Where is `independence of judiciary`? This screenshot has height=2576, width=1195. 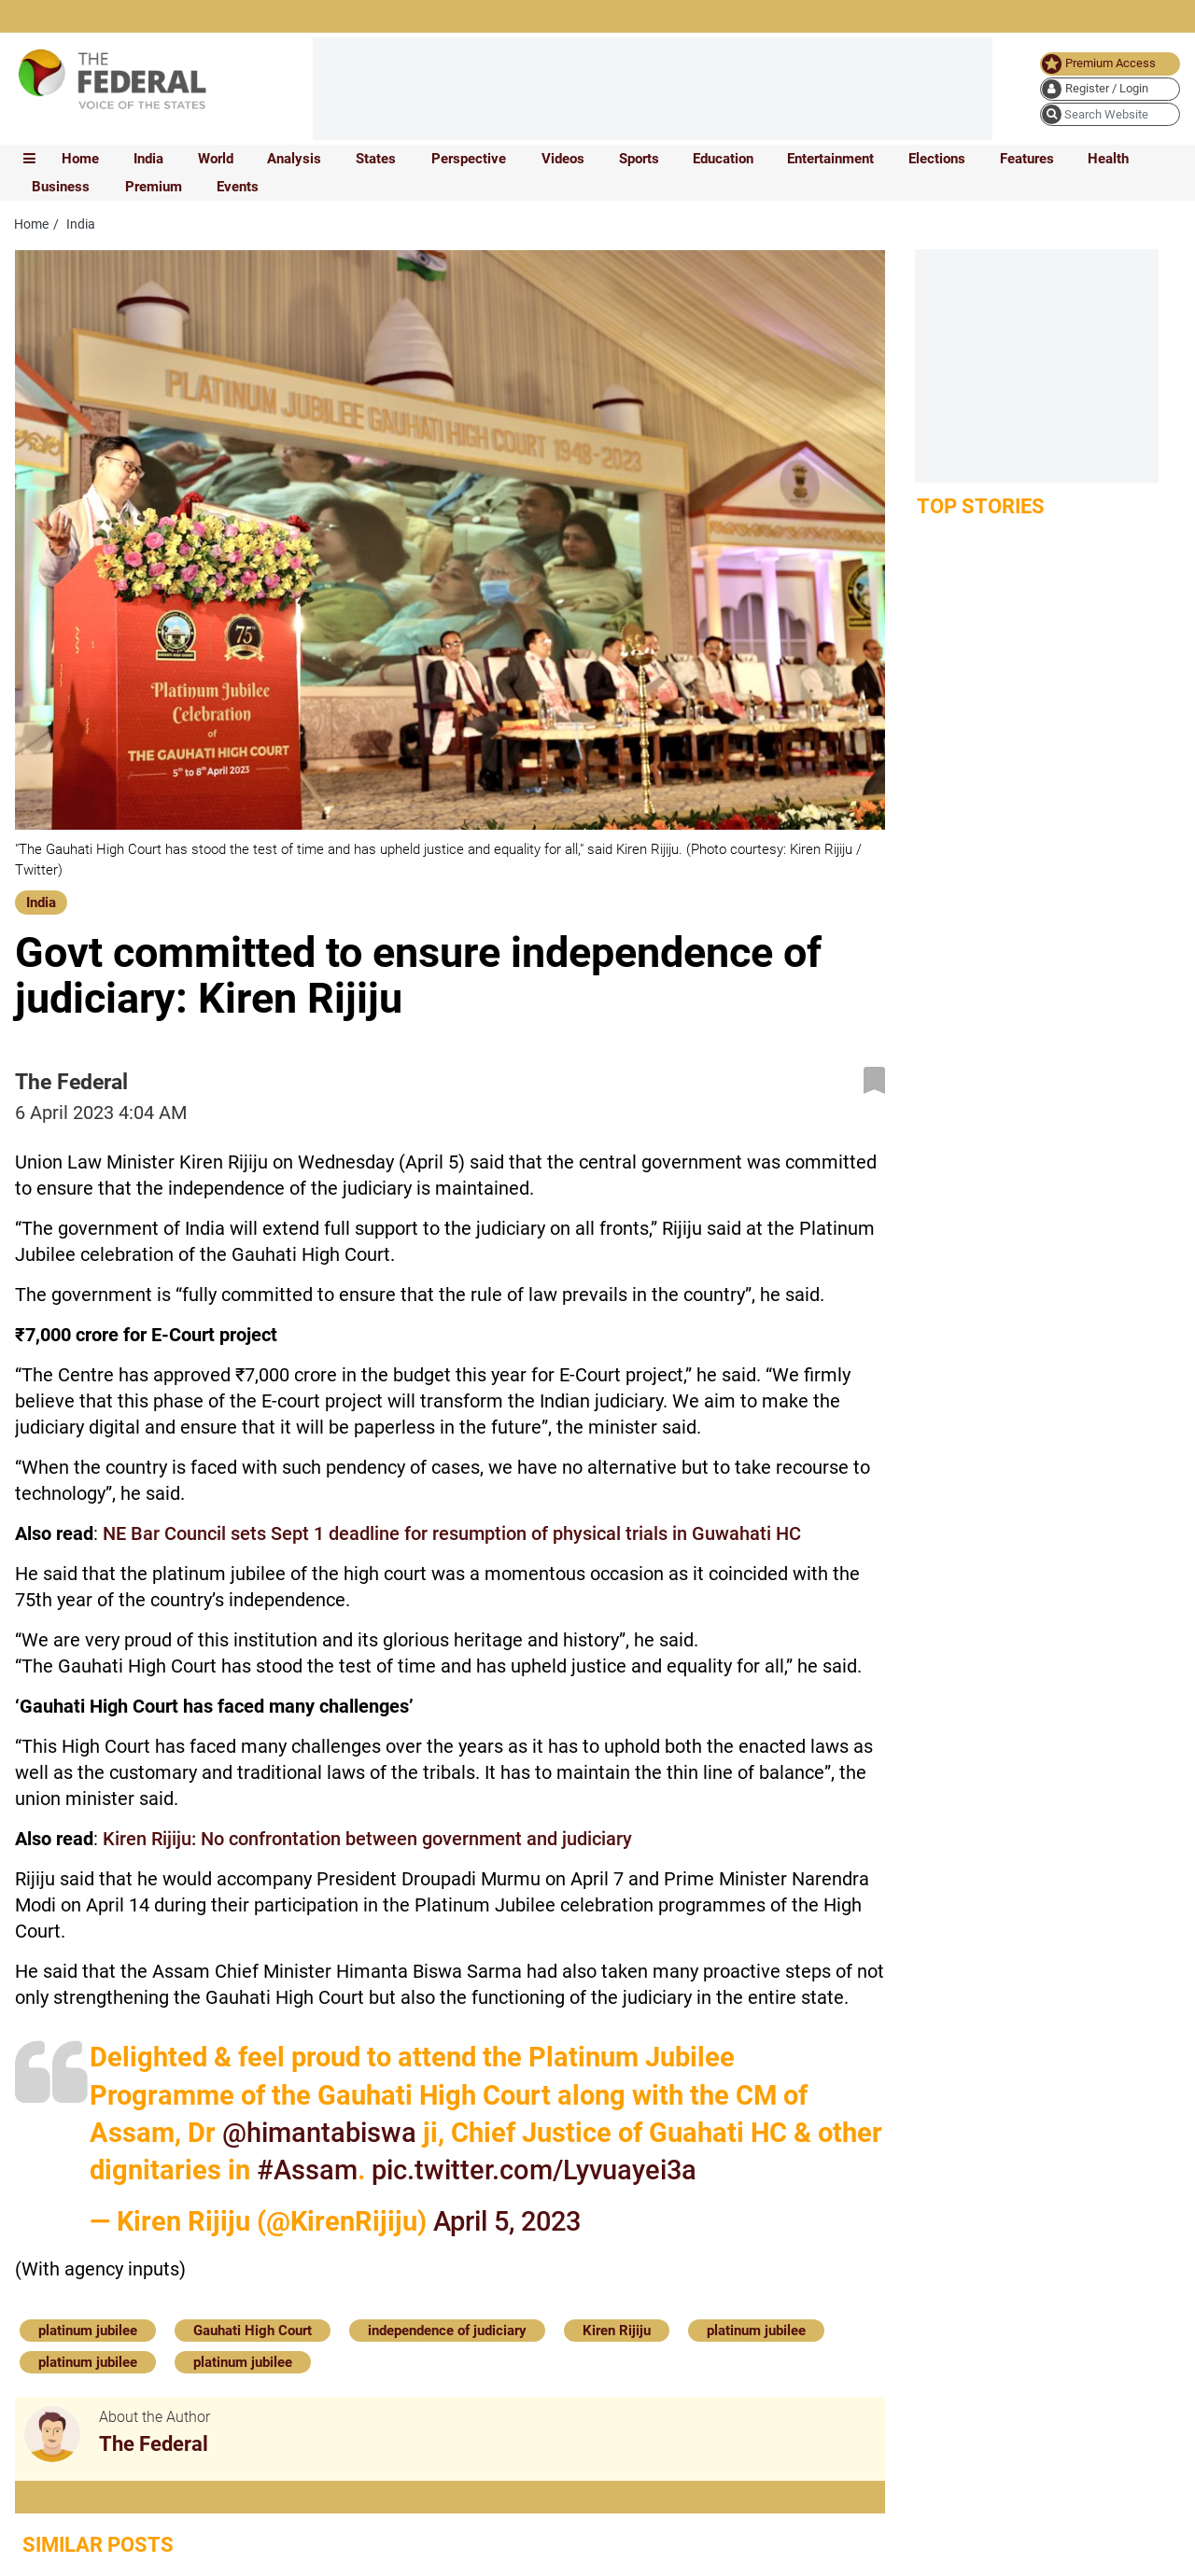
independence of judiciary is located at coordinates (447, 2330).